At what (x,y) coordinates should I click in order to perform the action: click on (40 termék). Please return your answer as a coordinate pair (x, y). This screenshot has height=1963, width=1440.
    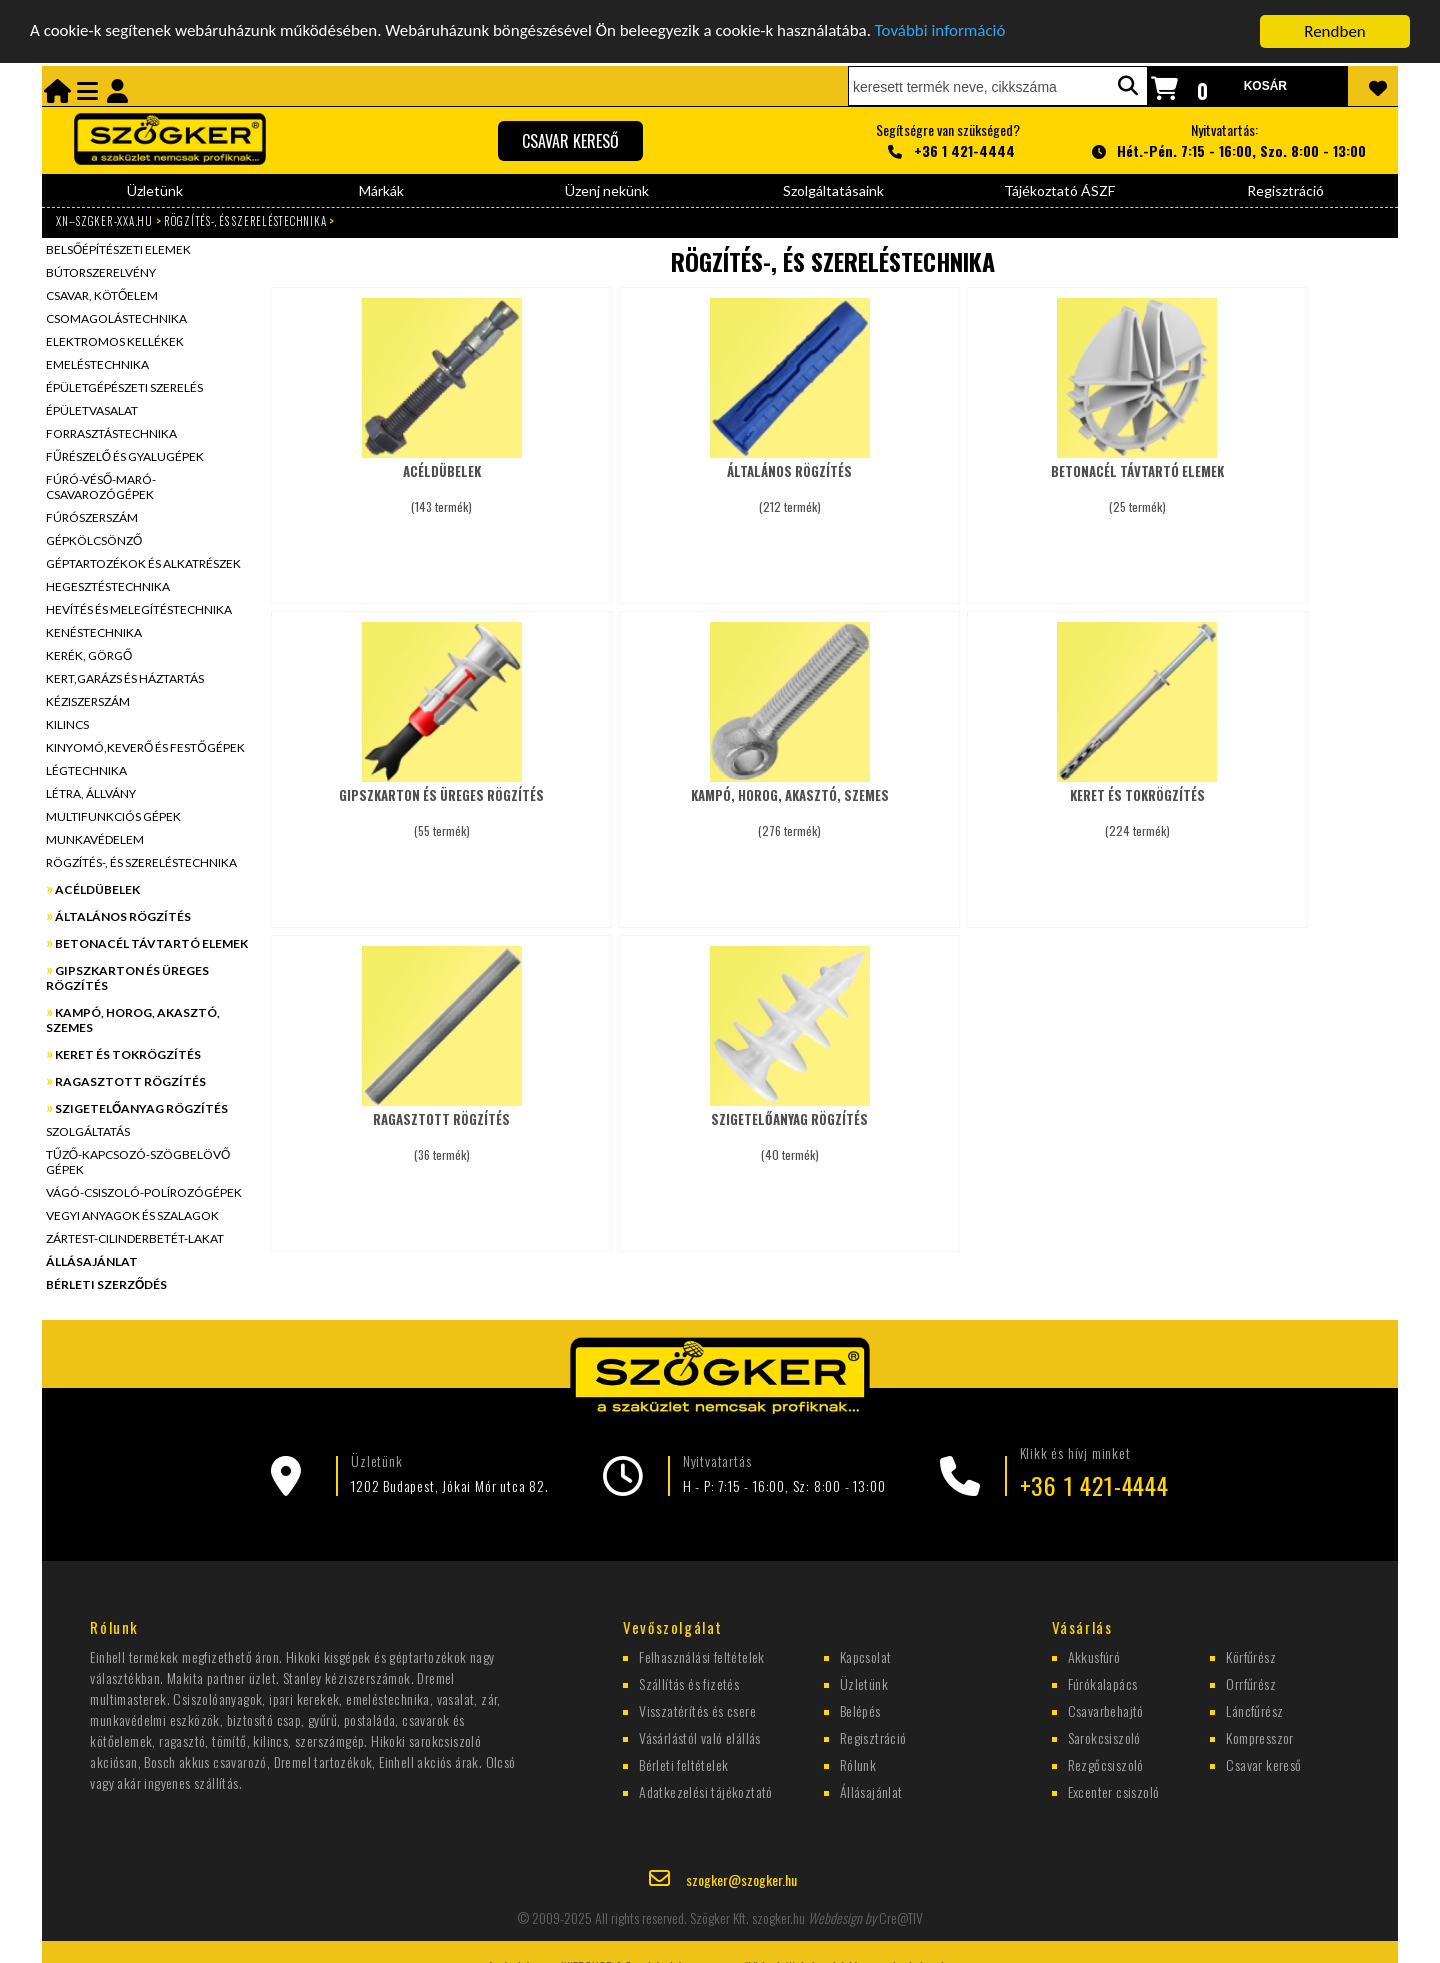
    Looking at the image, I should click on (789, 1127).